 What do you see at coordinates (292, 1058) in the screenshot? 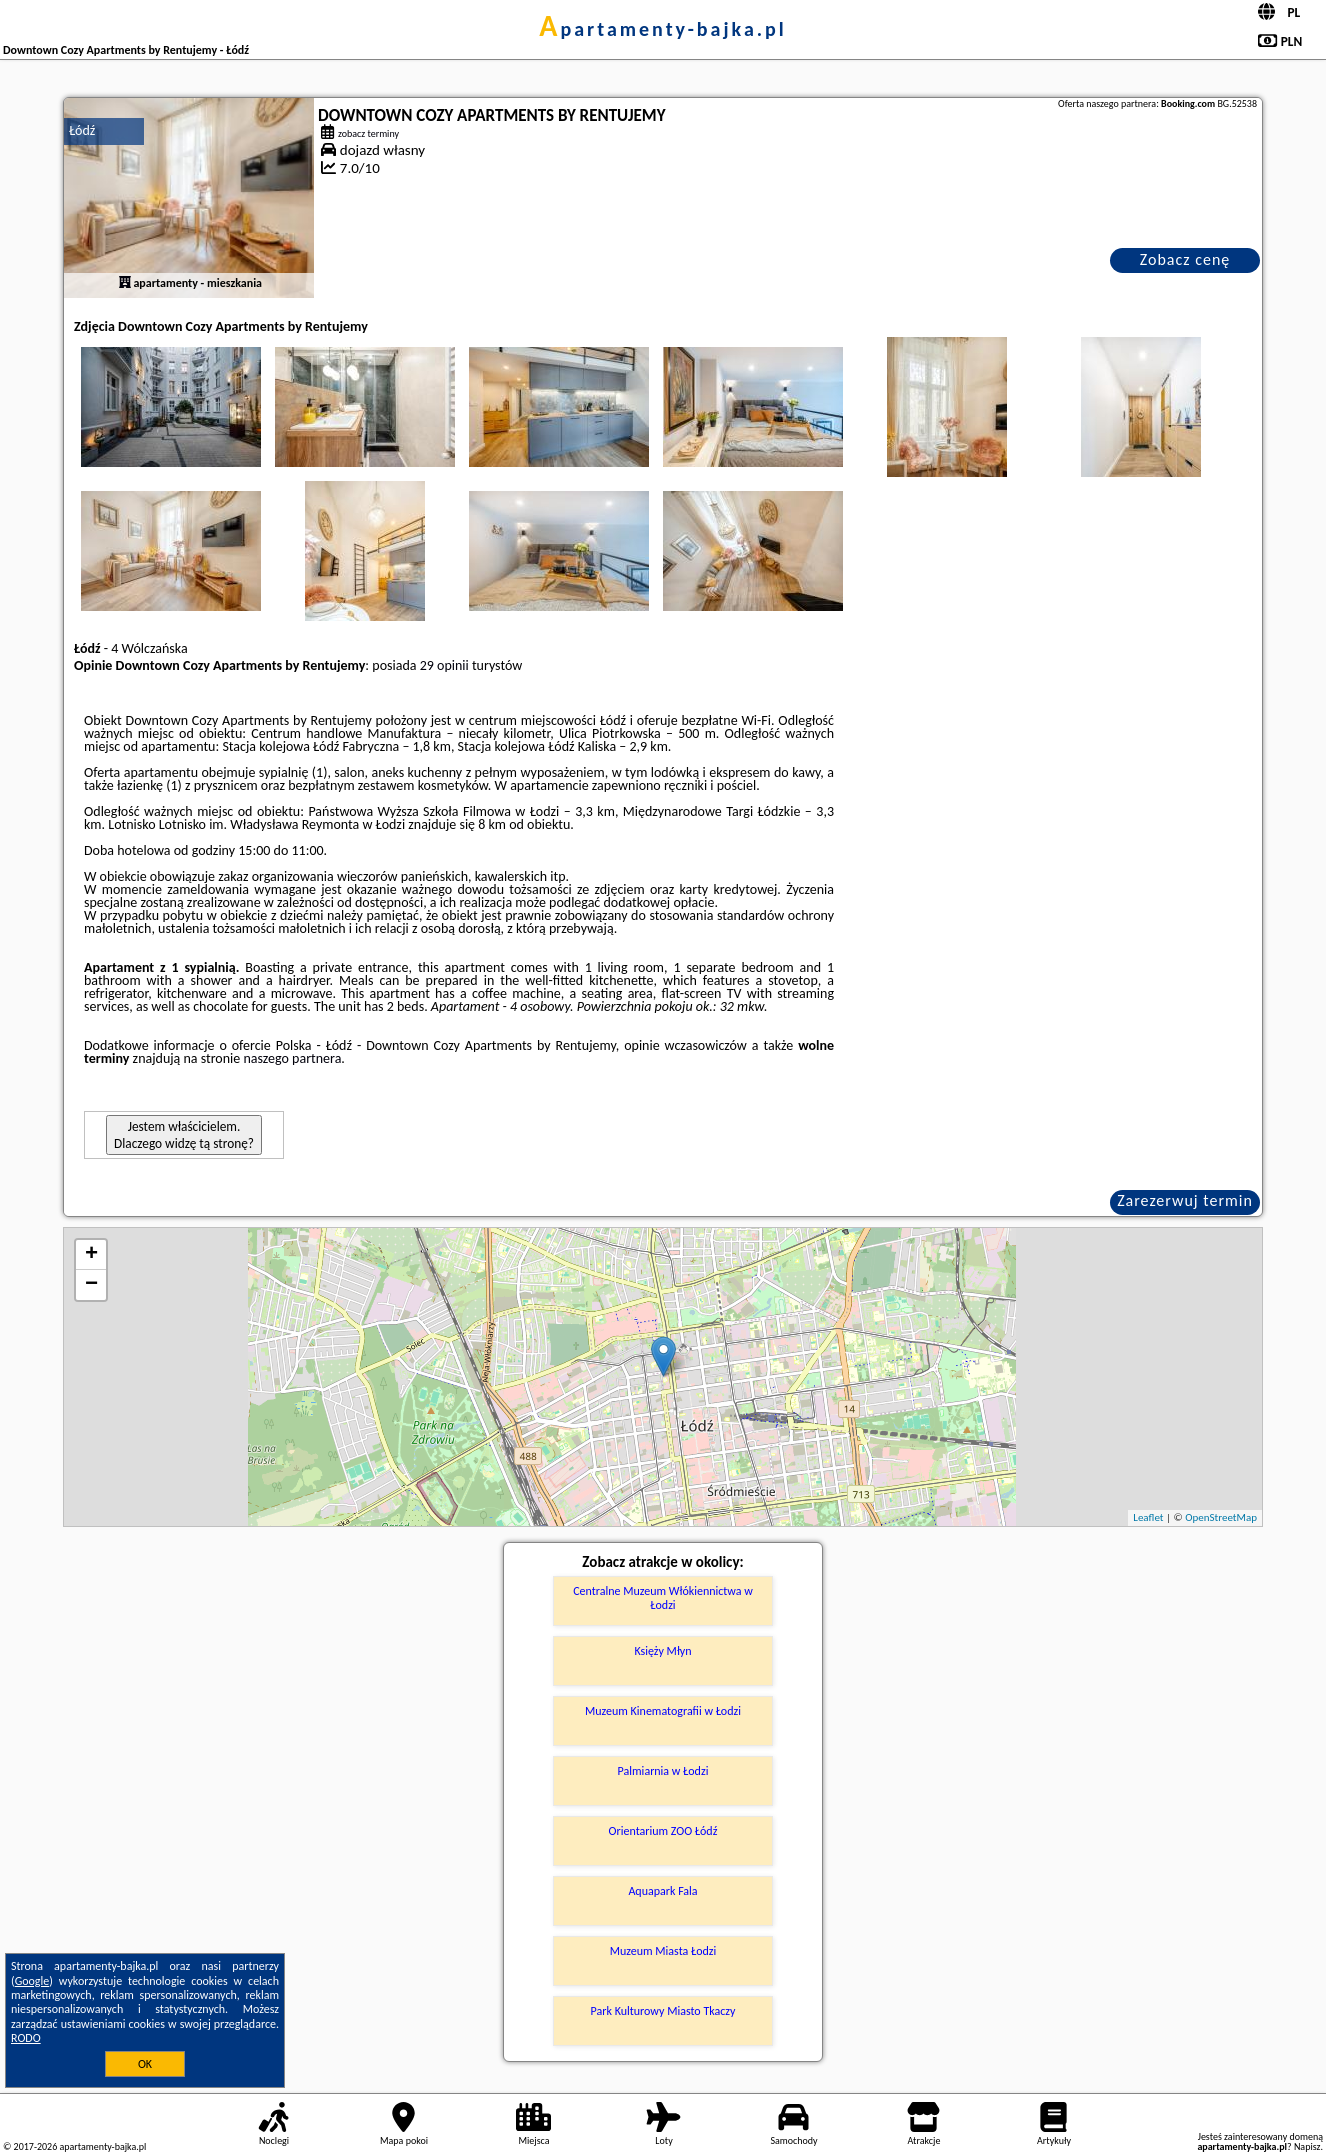
I see `naszego partnera` at bounding box center [292, 1058].